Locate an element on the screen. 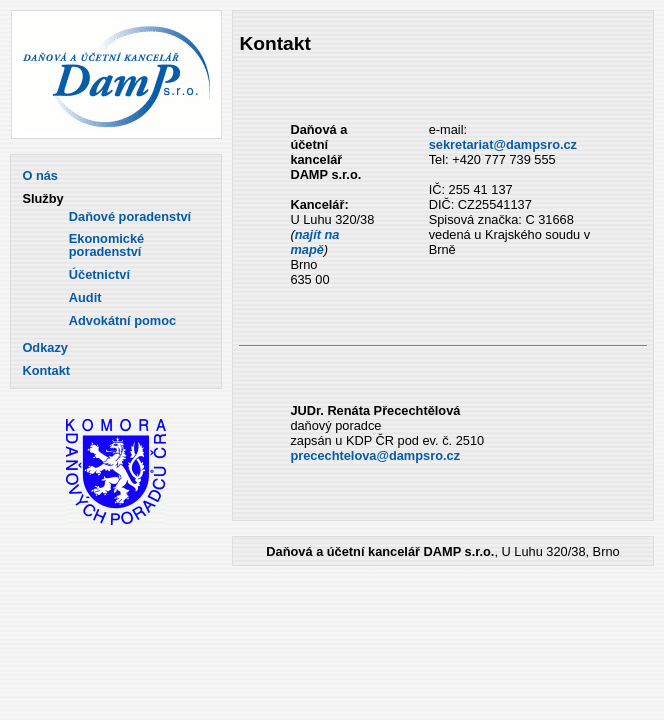 The image size is (664, 720). Daňové poradenství is located at coordinates (130, 217).